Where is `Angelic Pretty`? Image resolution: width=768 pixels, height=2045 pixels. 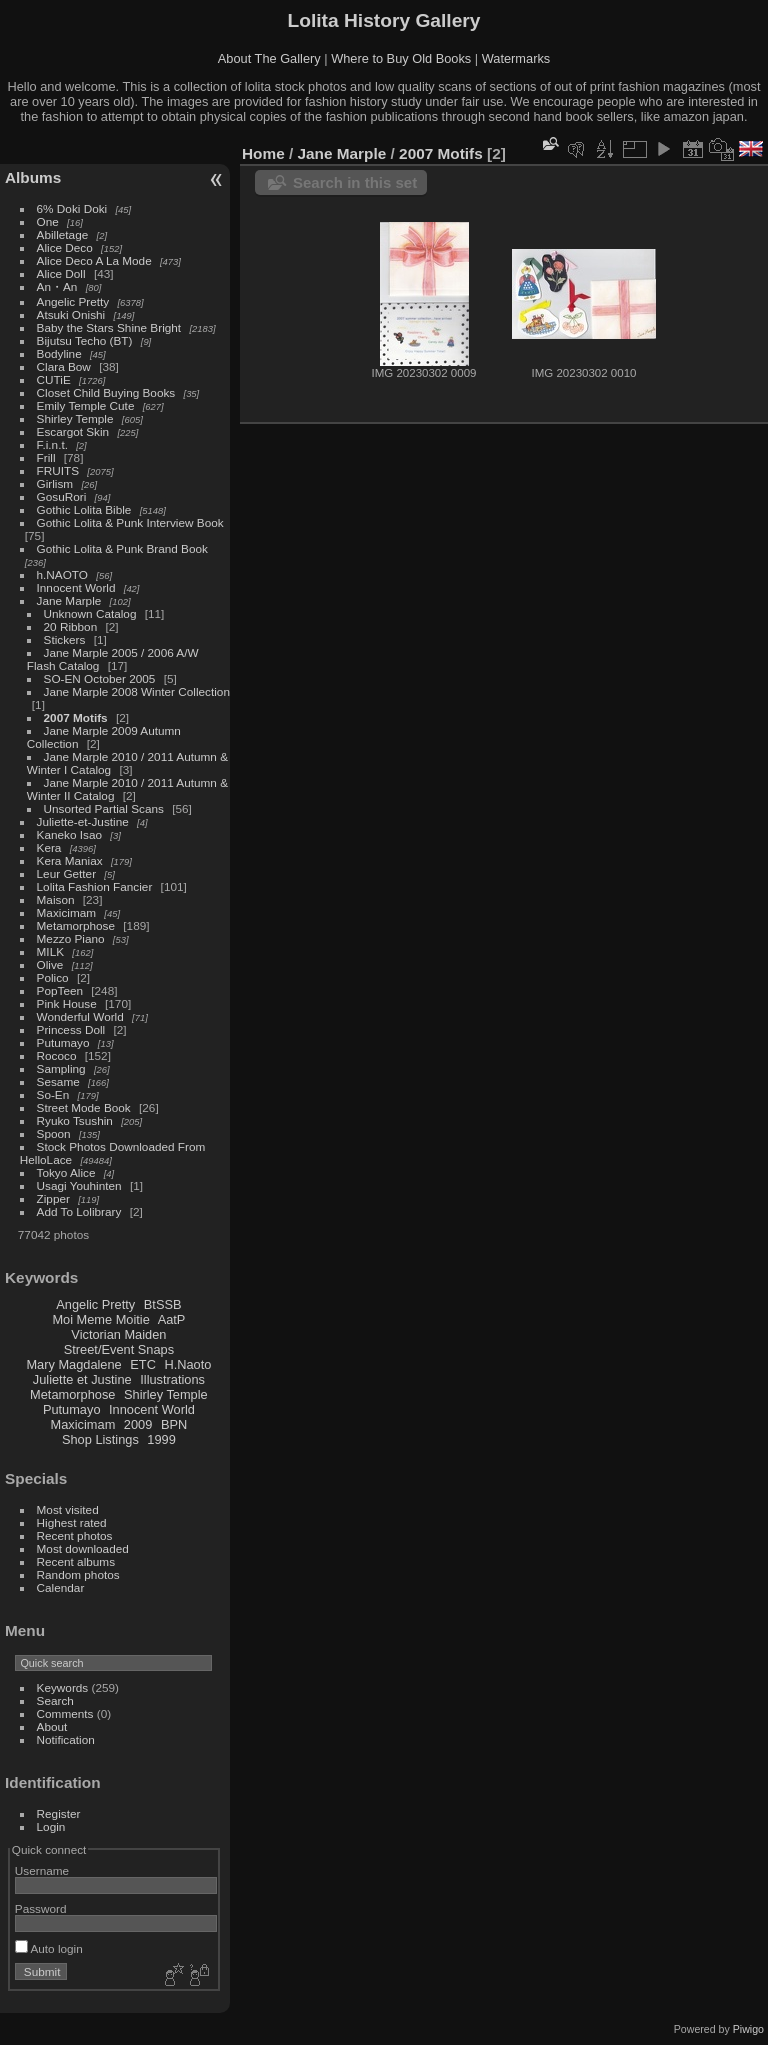
Angelic Pretty is located at coordinates (73, 301).